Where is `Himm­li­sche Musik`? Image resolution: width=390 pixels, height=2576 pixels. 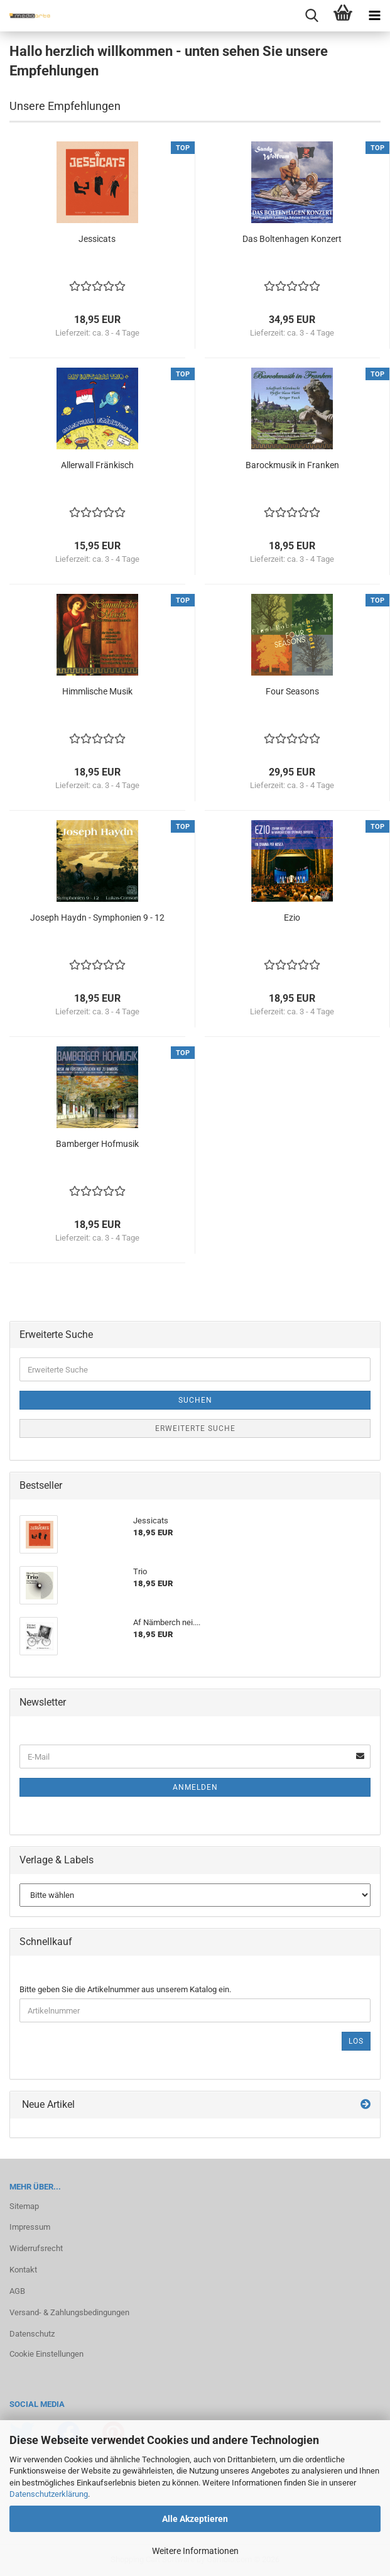
Himm­li­sche Musik is located at coordinates (97, 691).